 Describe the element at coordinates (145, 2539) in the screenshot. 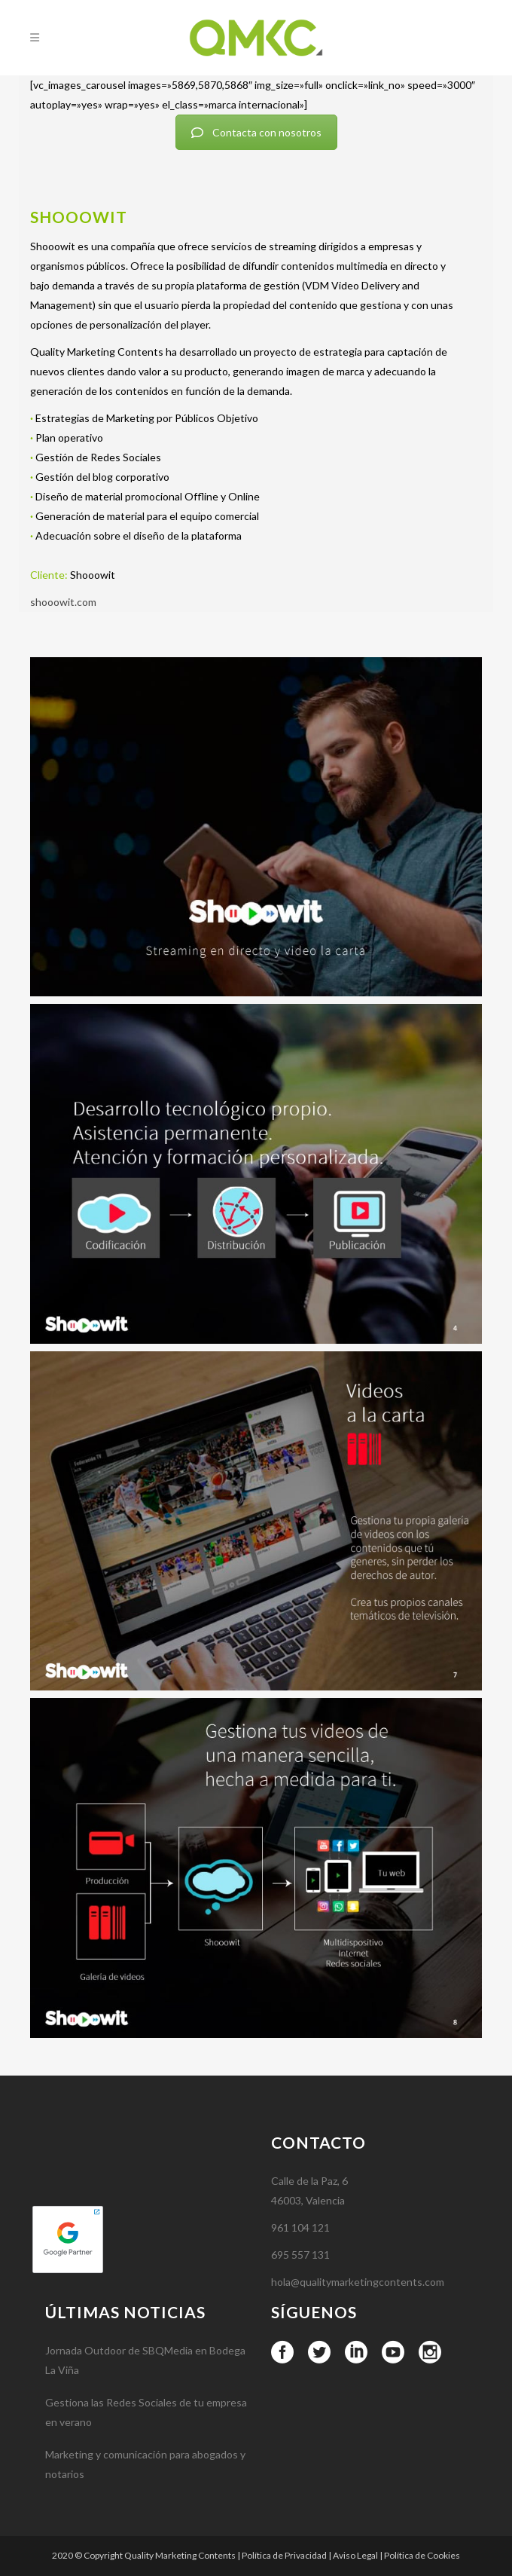

I see `Marketing y comunicación para abogados y notarios` at that location.